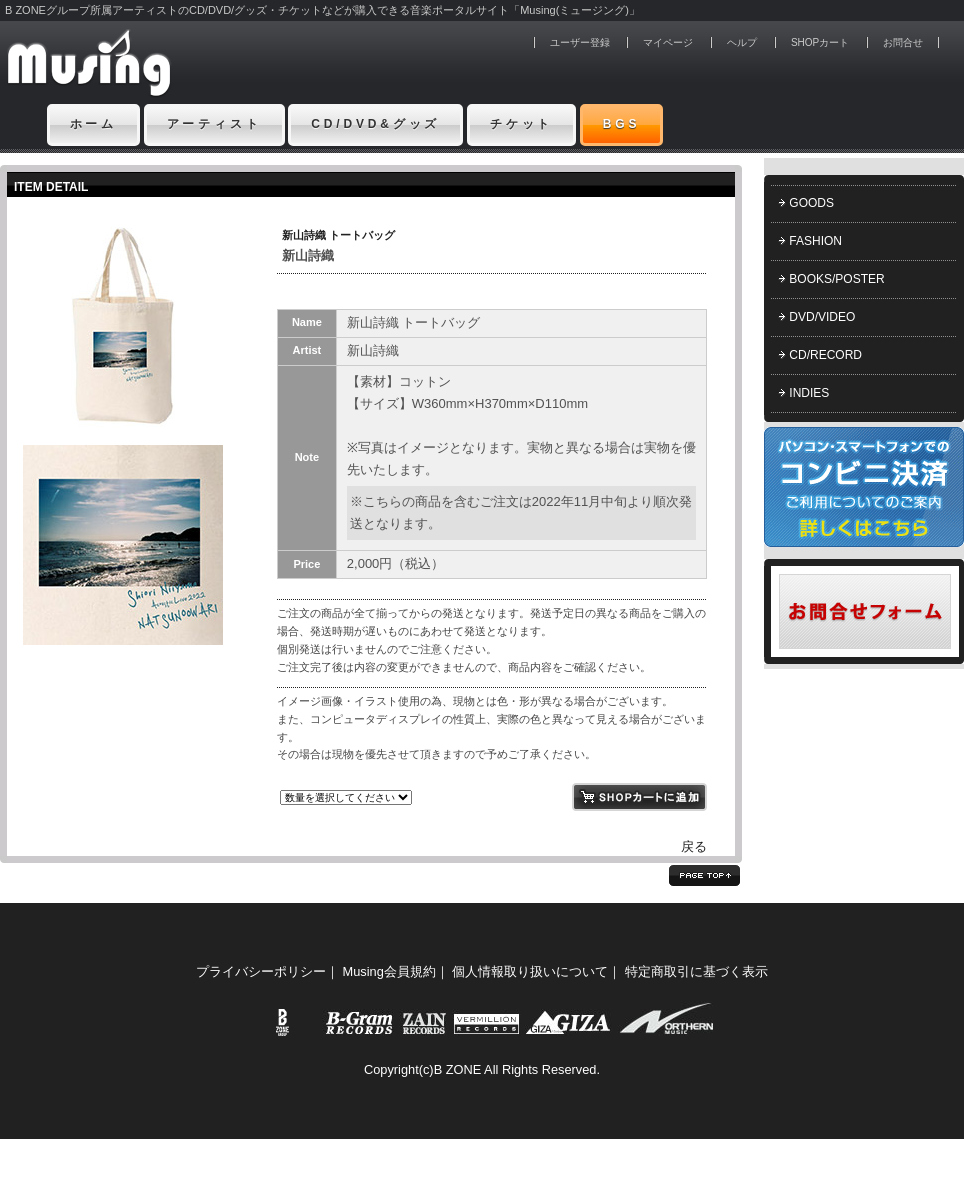 Image resolution: width=964 pixels, height=1189 pixels. Describe the element at coordinates (261, 971) in the screenshot. I see `プライバシーポリシー` at that location.